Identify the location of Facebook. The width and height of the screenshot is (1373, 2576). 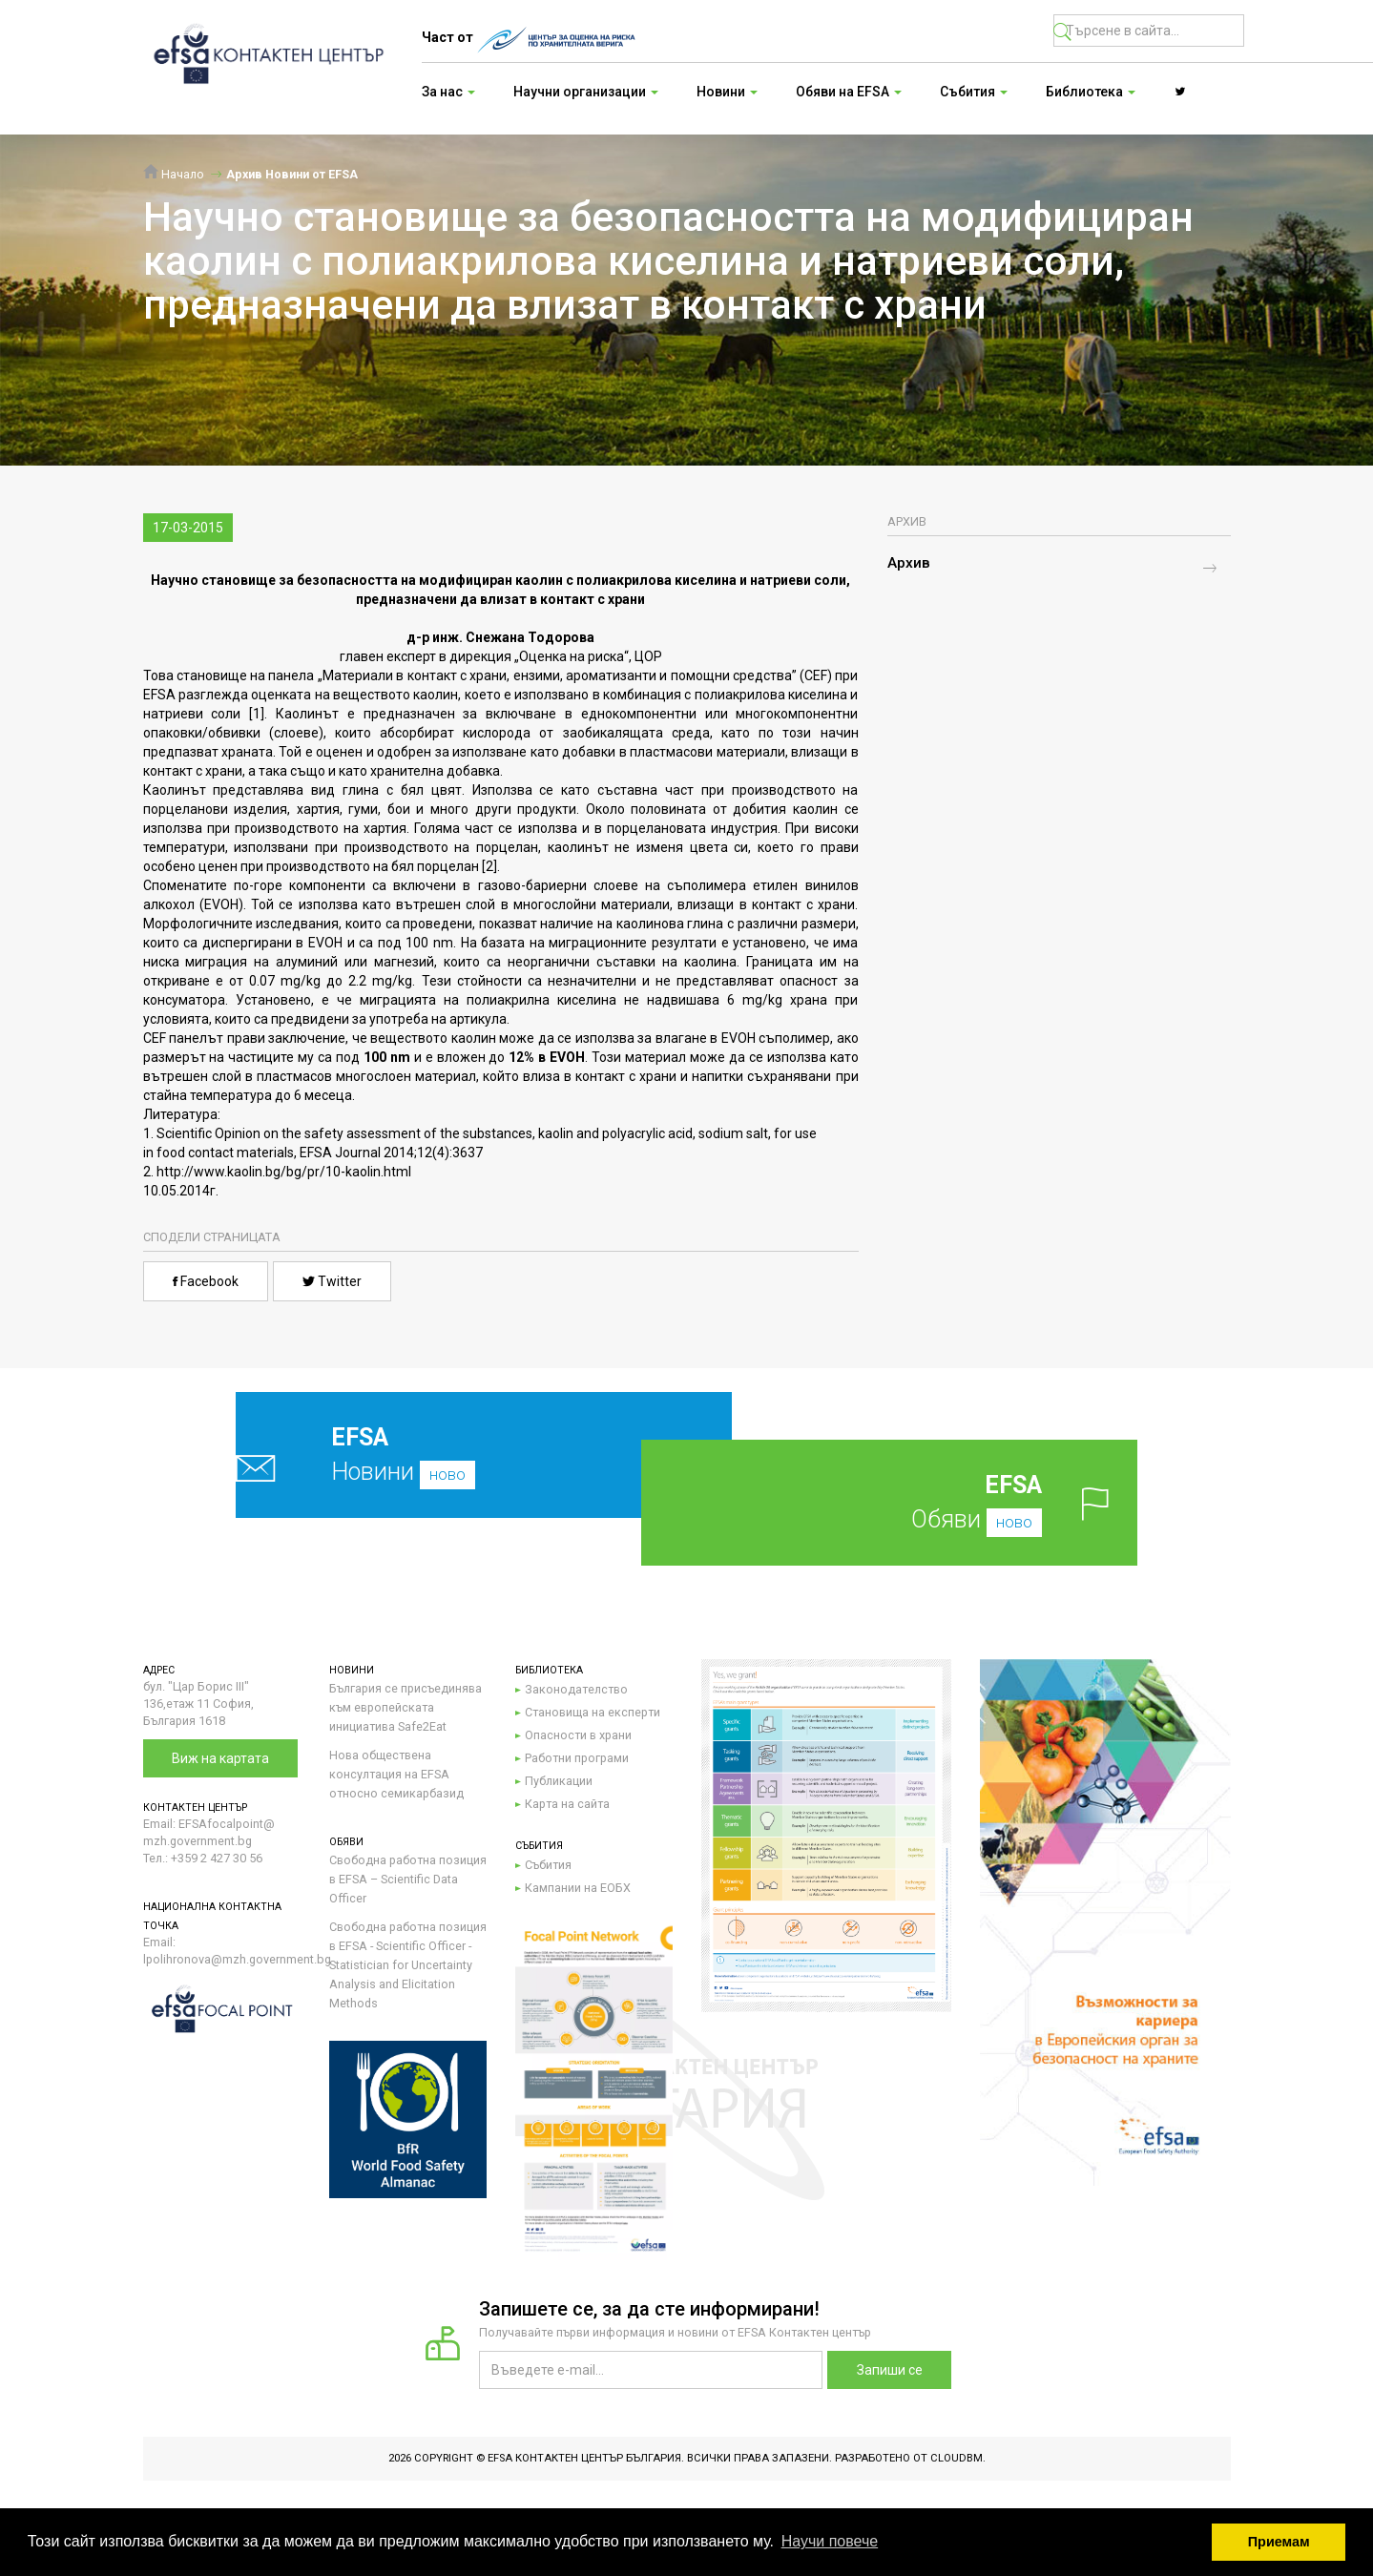
(206, 1281).